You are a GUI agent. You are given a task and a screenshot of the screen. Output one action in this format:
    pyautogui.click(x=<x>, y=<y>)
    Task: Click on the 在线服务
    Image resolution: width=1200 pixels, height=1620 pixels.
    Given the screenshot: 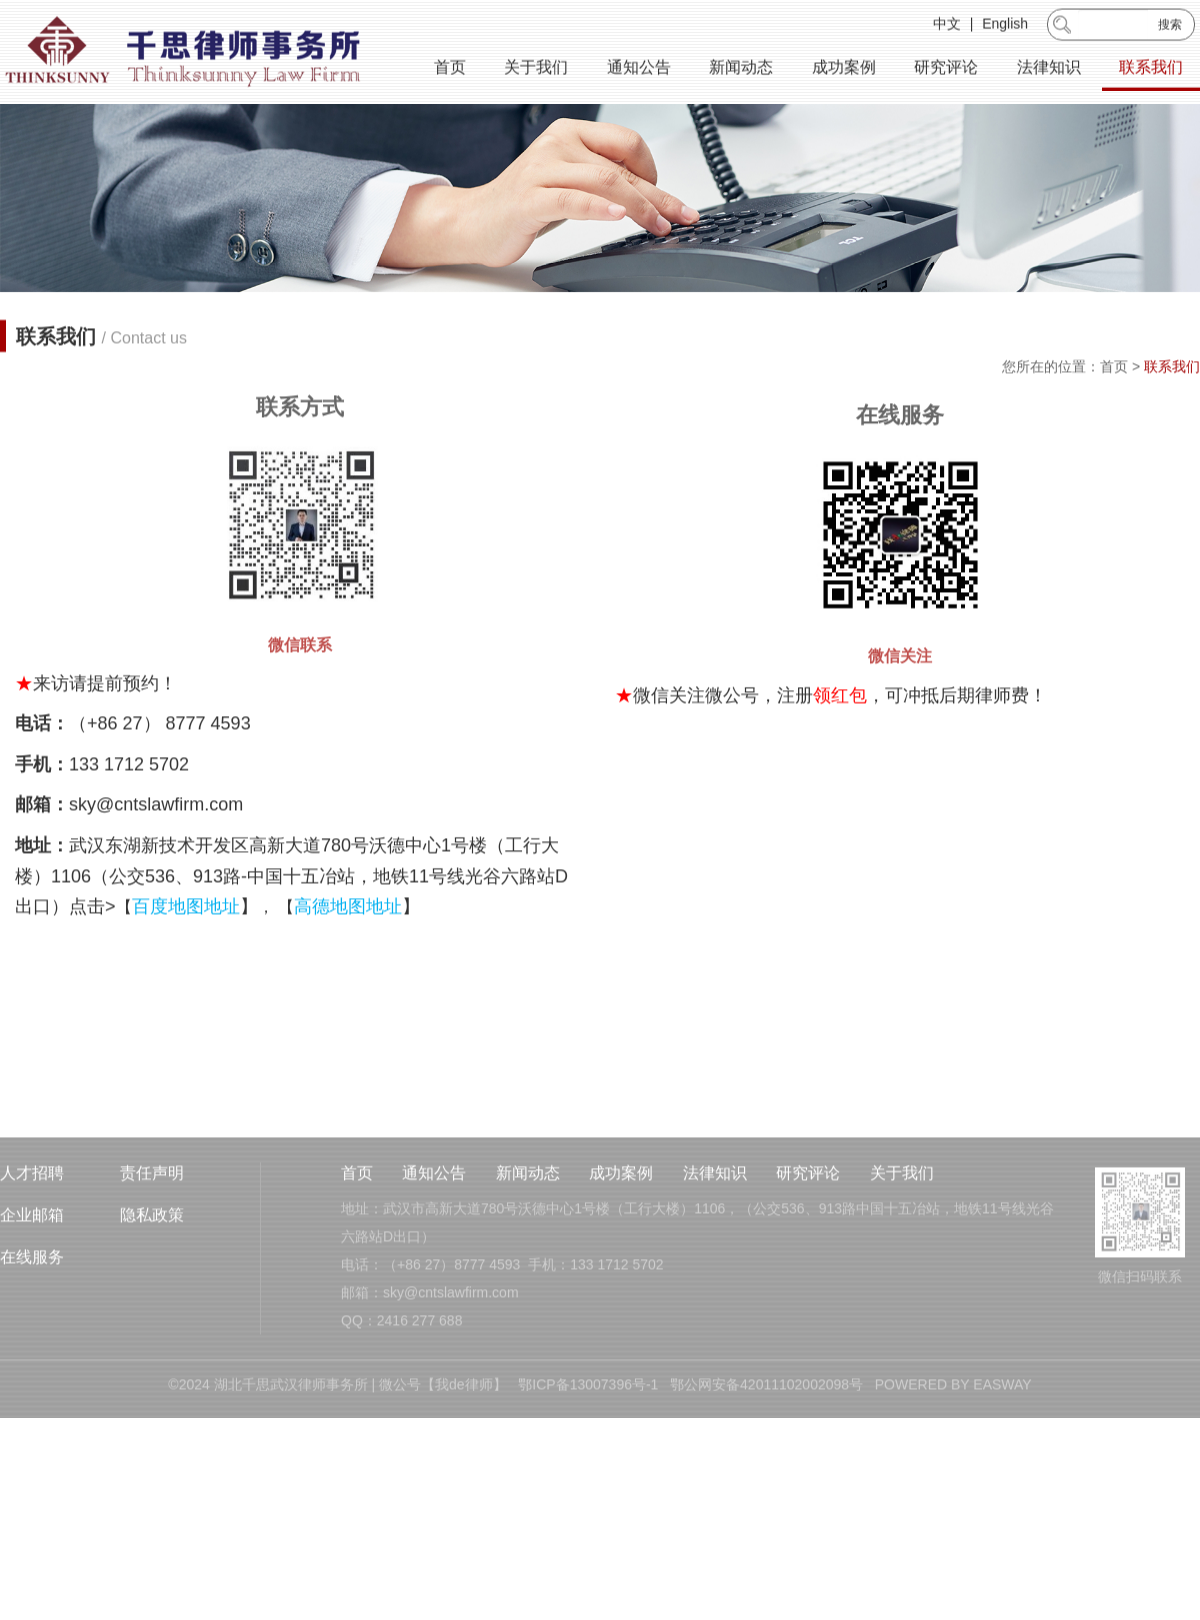 What is the action you would take?
    pyautogui.click(x=32, y=1312)
    